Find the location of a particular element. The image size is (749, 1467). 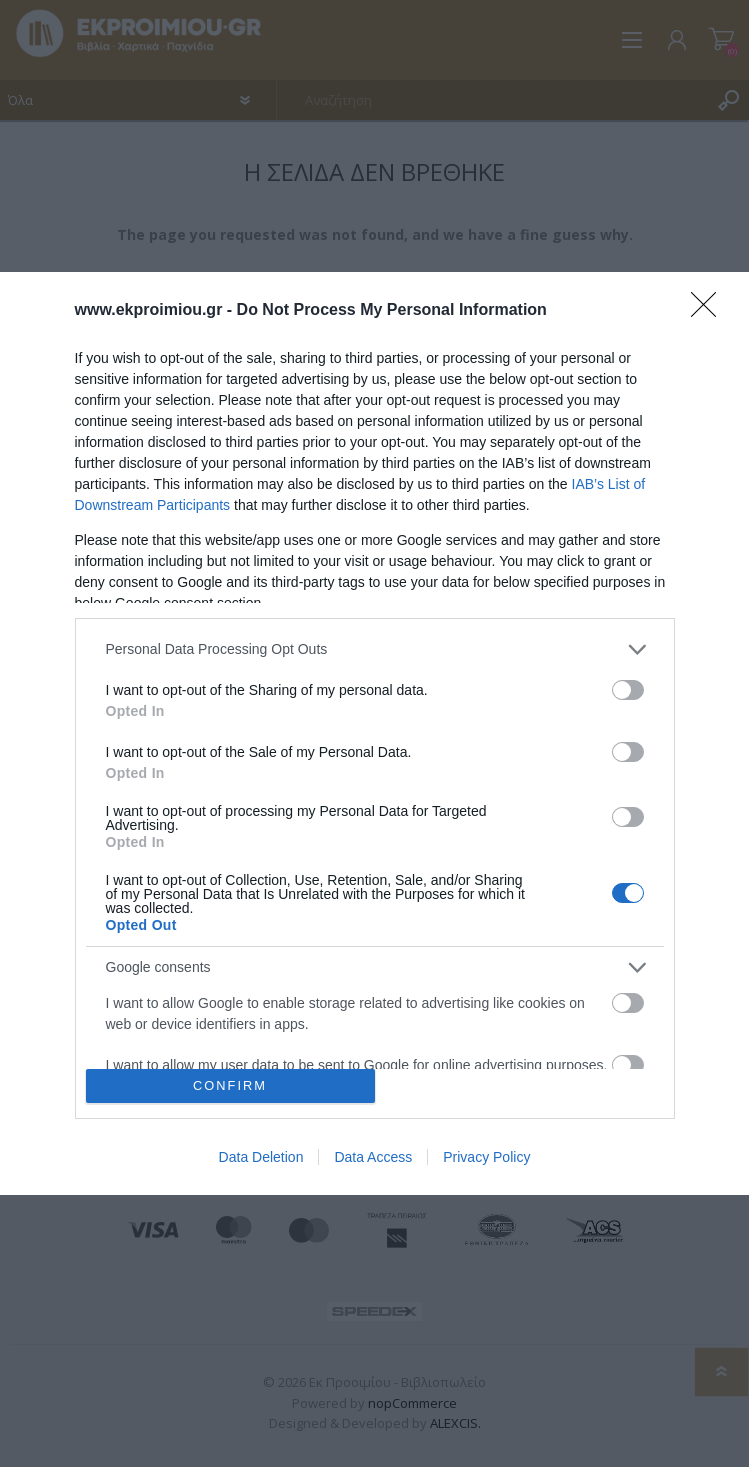

Data Access is located at coordinates (373, 1157).